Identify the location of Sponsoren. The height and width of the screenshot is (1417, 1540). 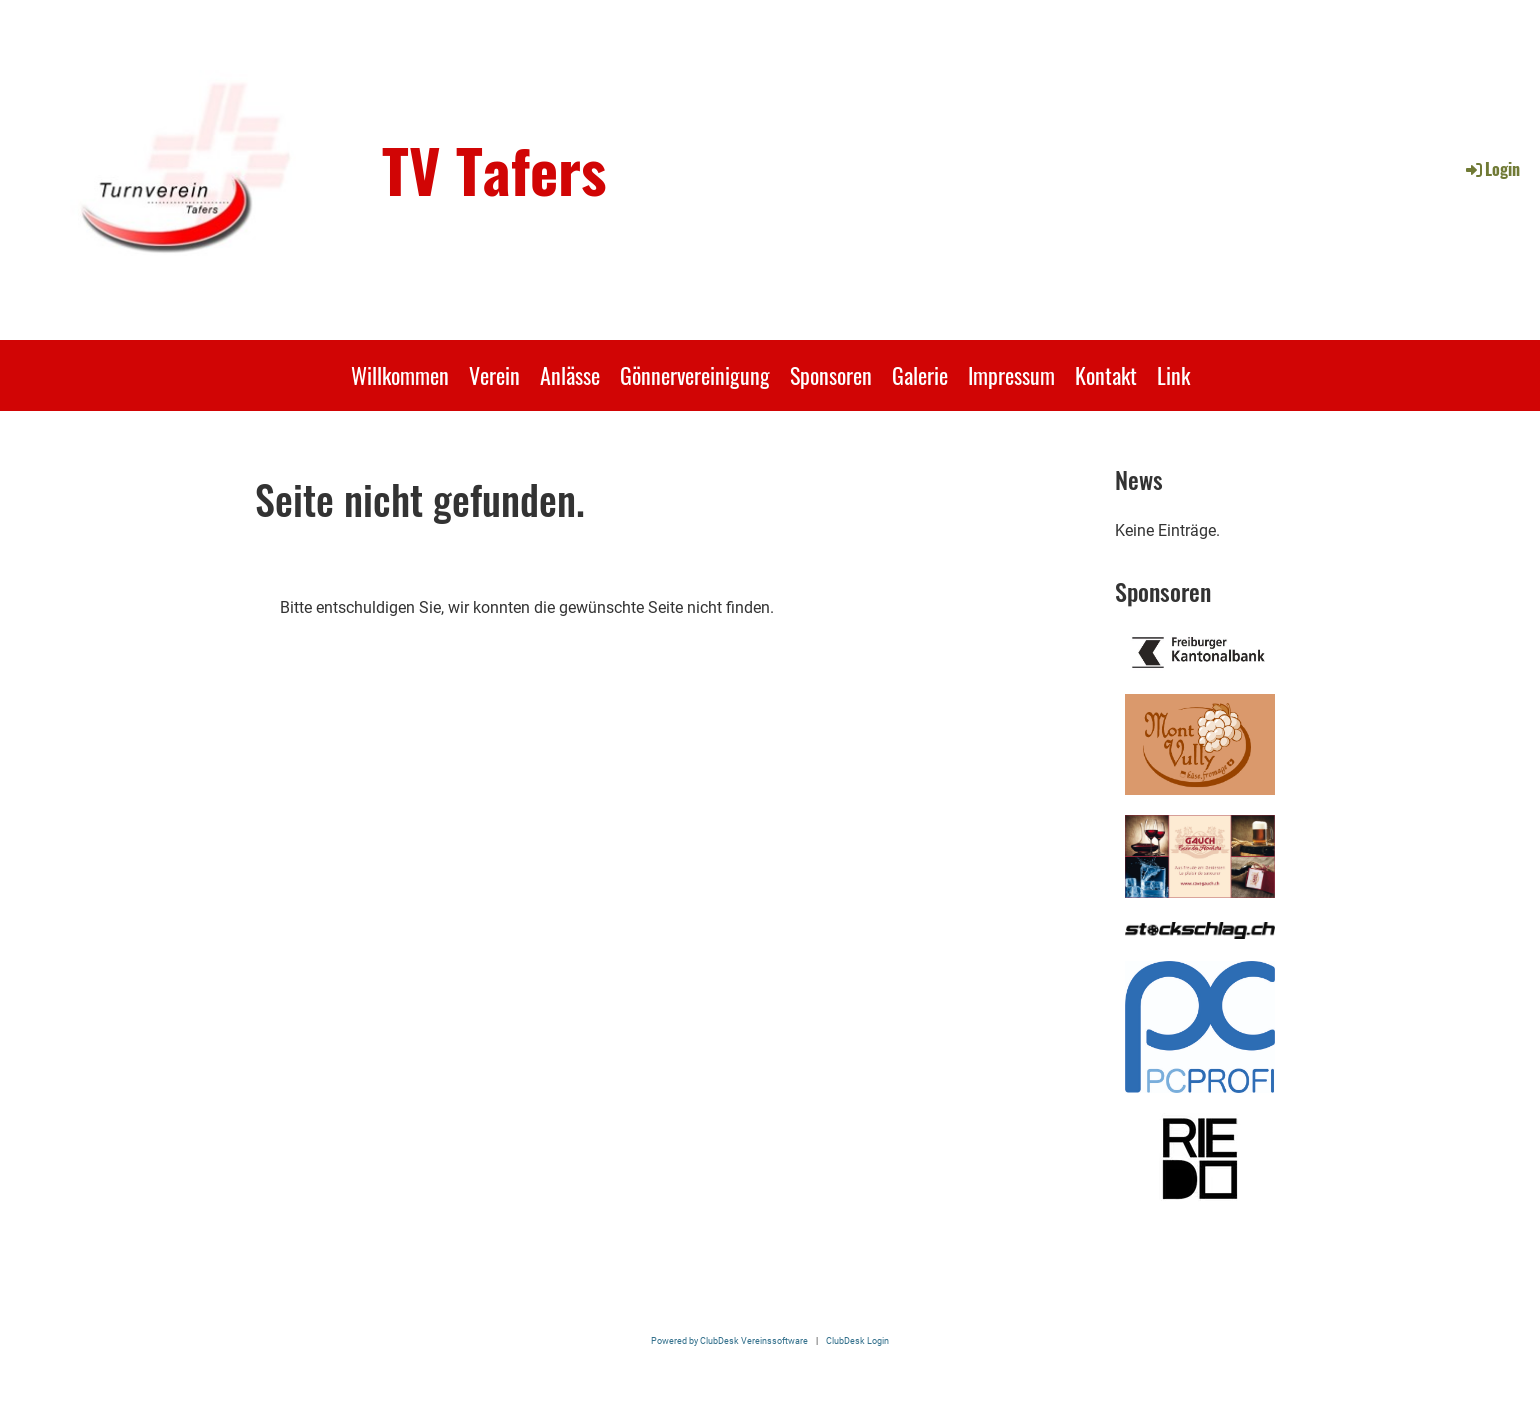
(831, 375).